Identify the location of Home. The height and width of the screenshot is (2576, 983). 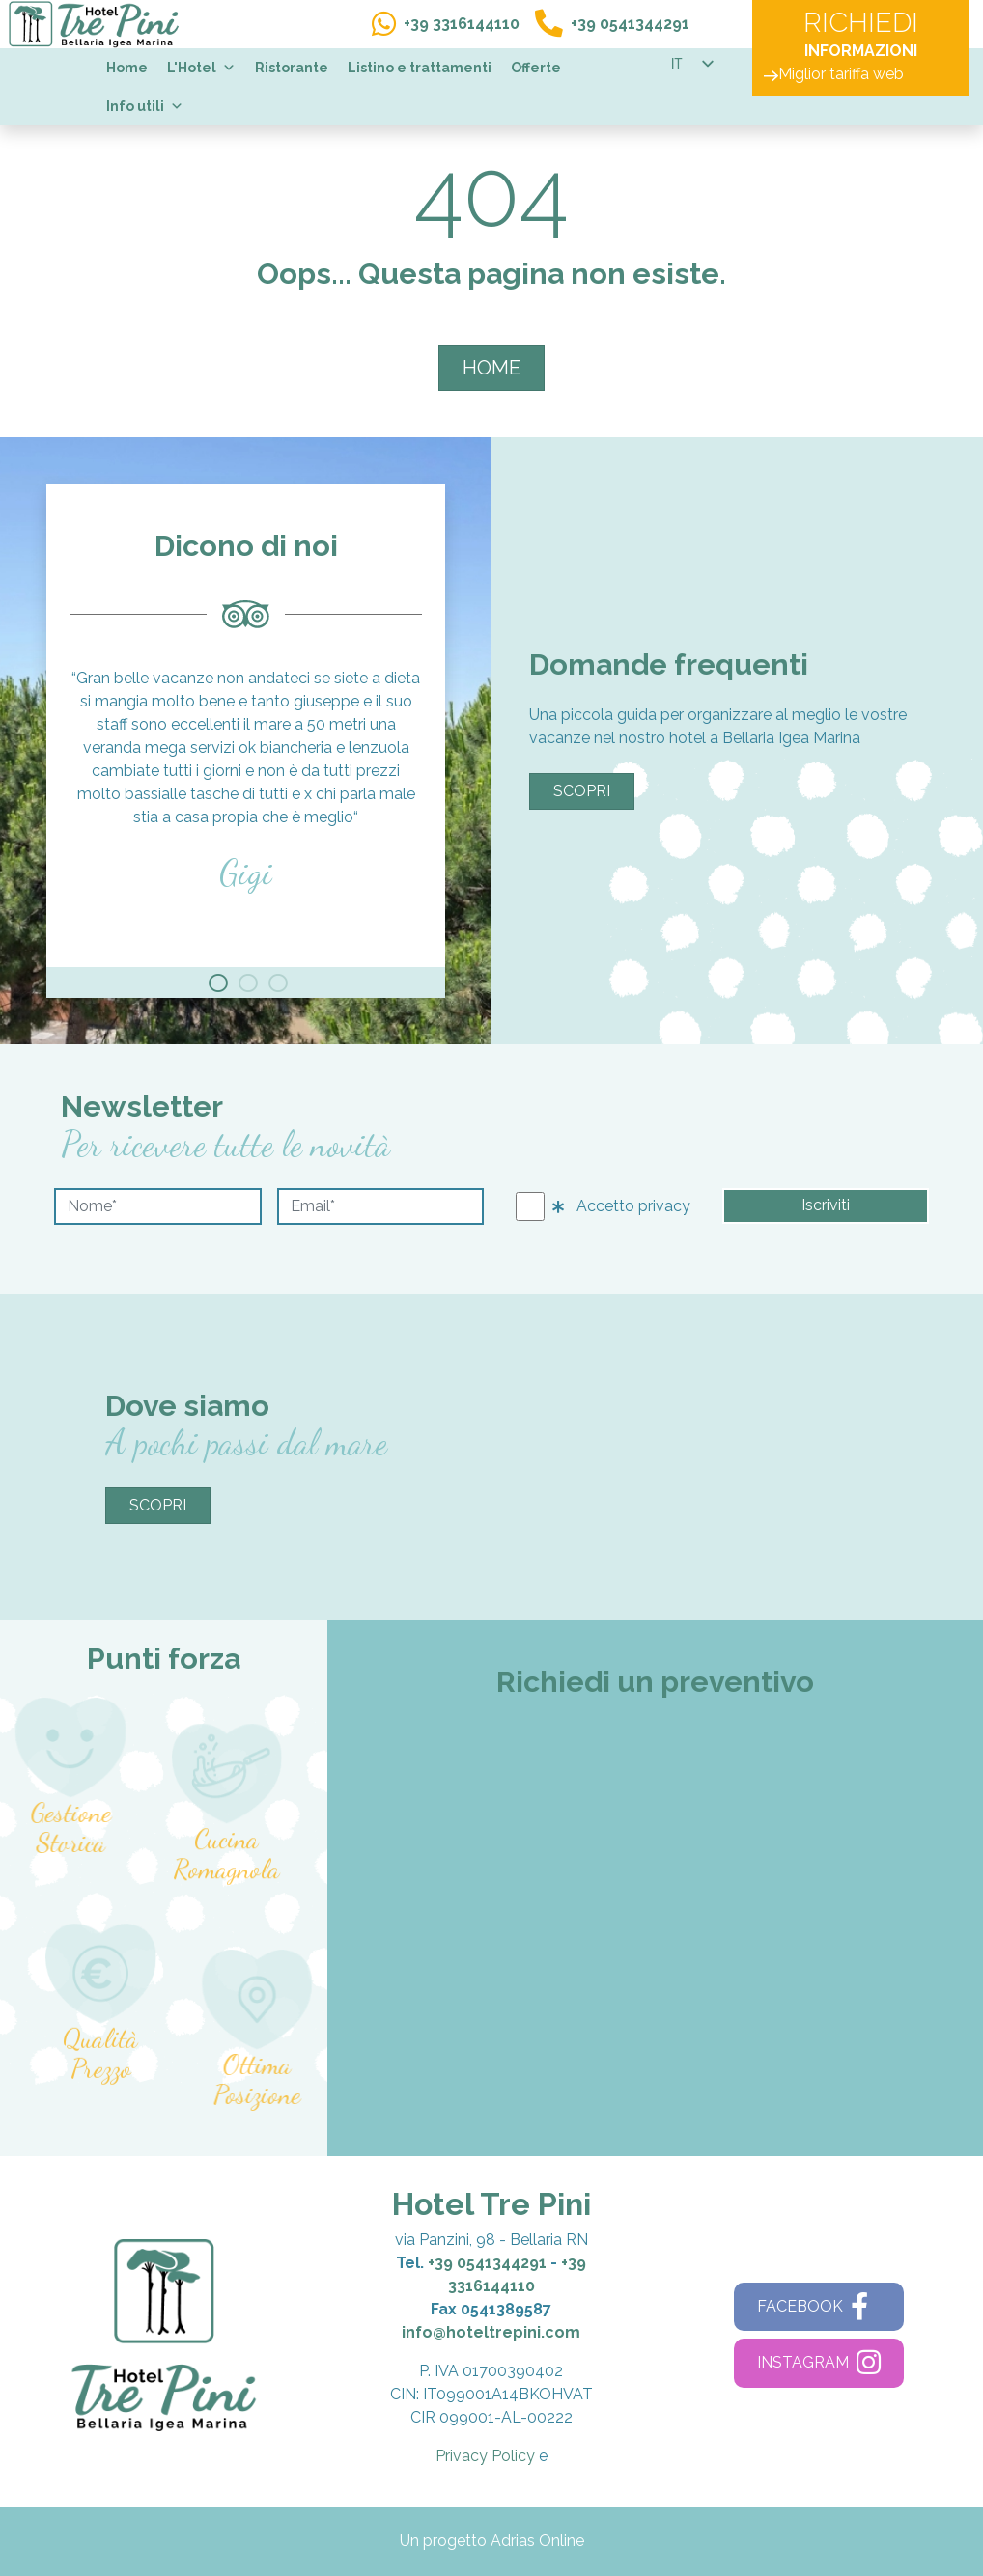
(127, 67).